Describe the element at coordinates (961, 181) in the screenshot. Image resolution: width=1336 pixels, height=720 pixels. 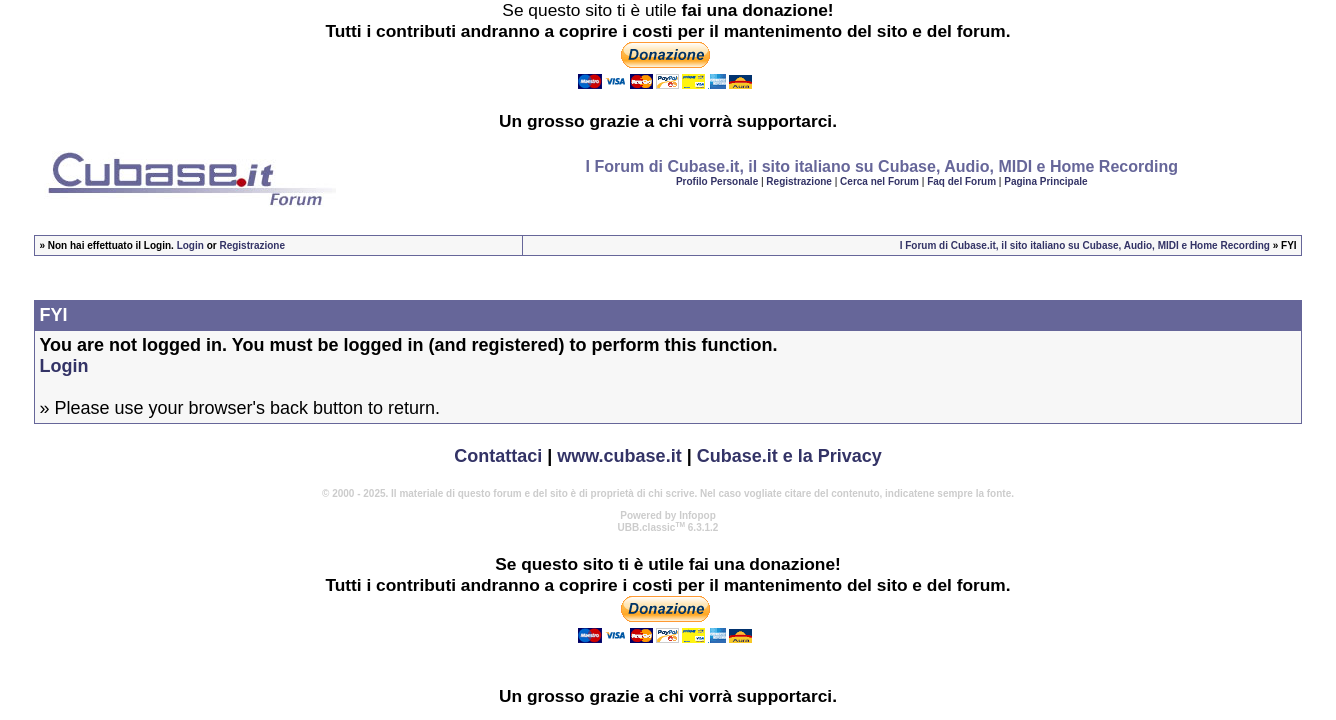
I see `Faq del Forum` at that location.